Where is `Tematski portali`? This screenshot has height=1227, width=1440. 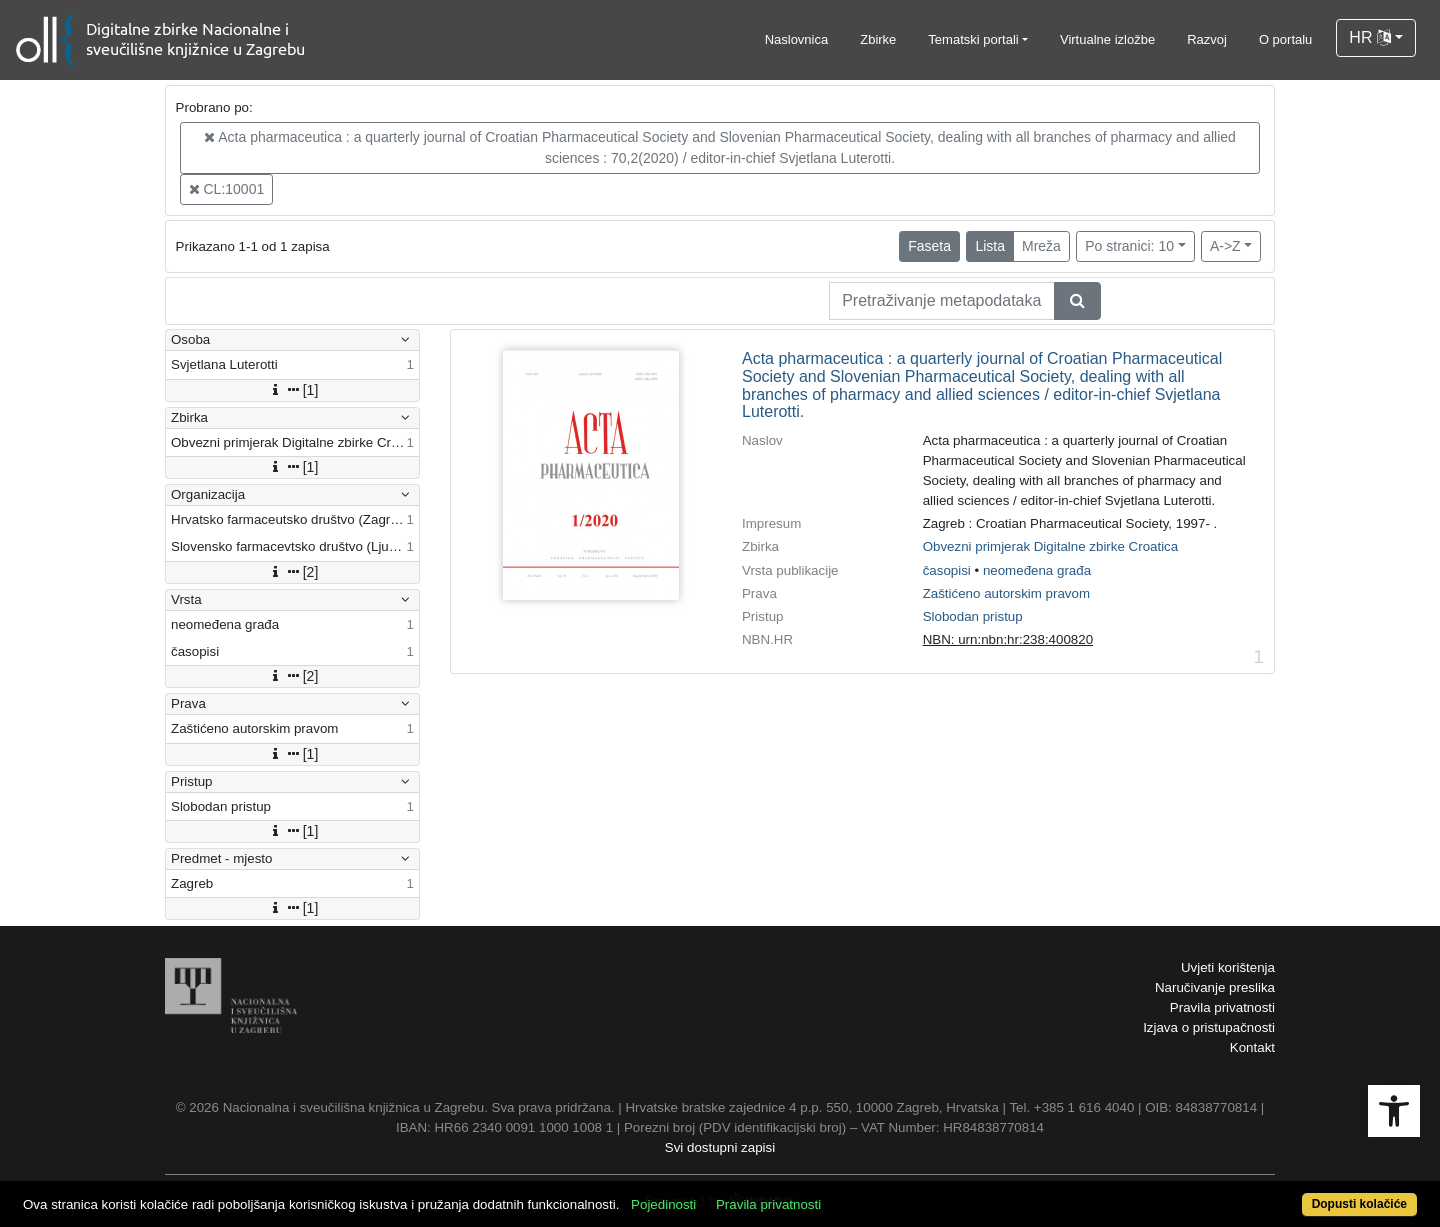
Tematski portali is located at coordinates (973, 39).